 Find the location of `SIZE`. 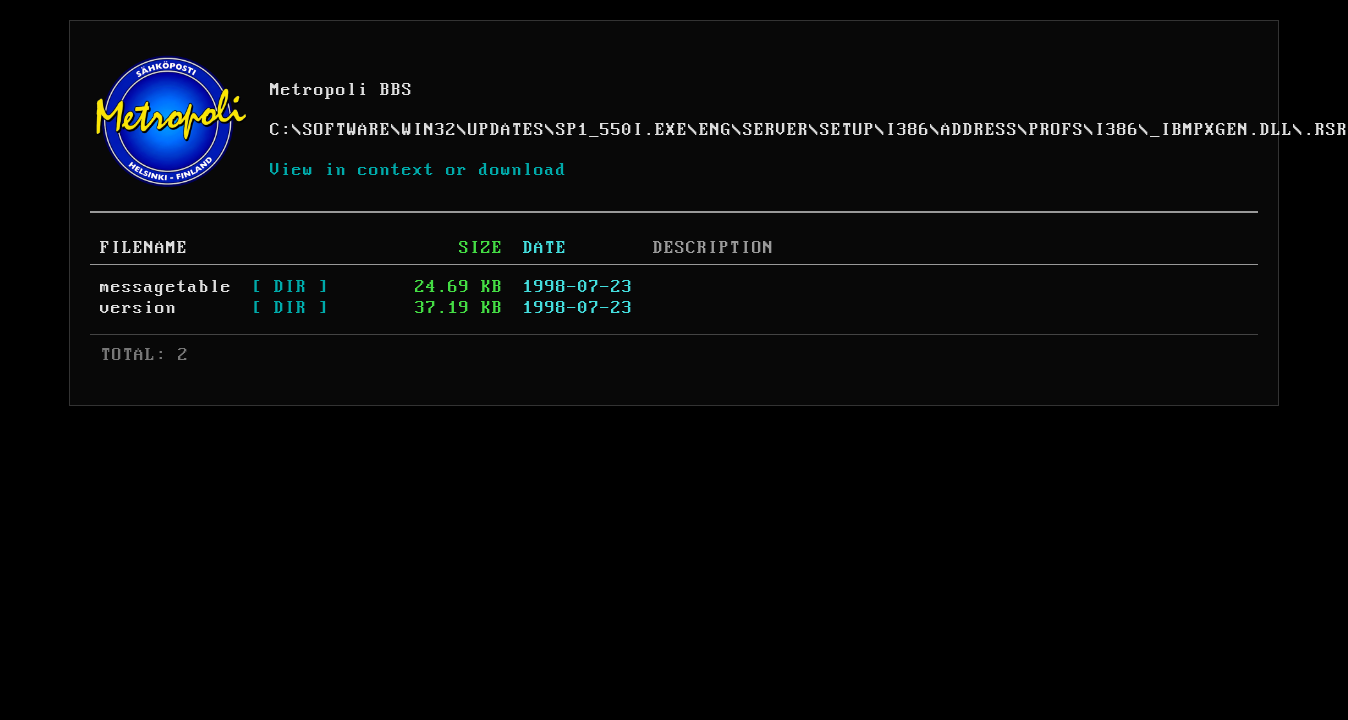

SIZE is located at coordinates (481, 248).